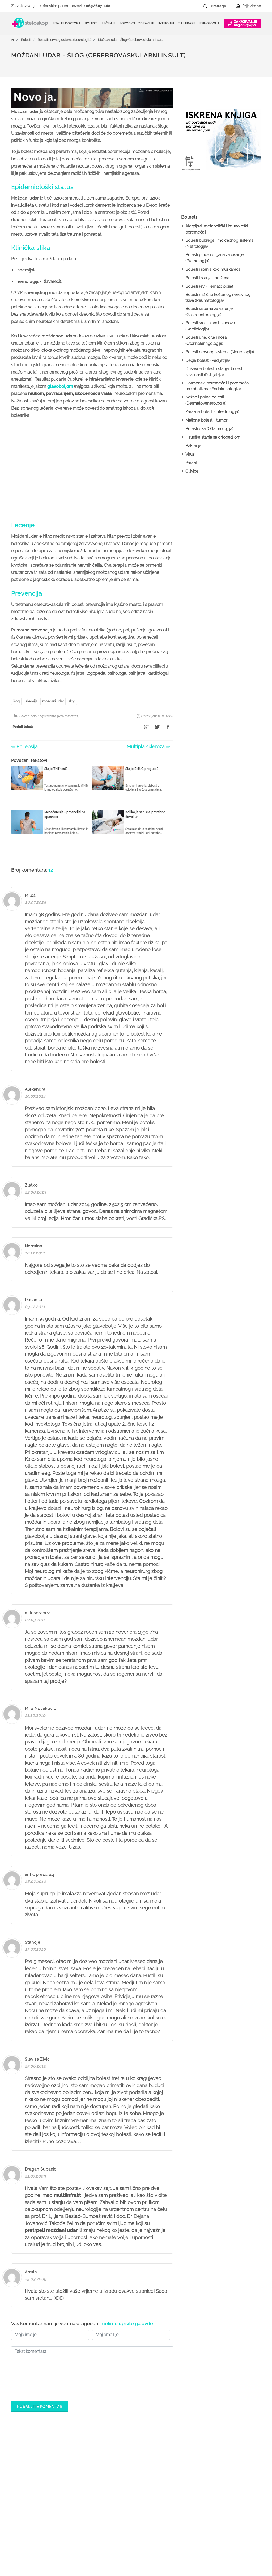 This screenshot has width=272, height=2576. I want to click on Šta je TNT test?, so click(55, 769).